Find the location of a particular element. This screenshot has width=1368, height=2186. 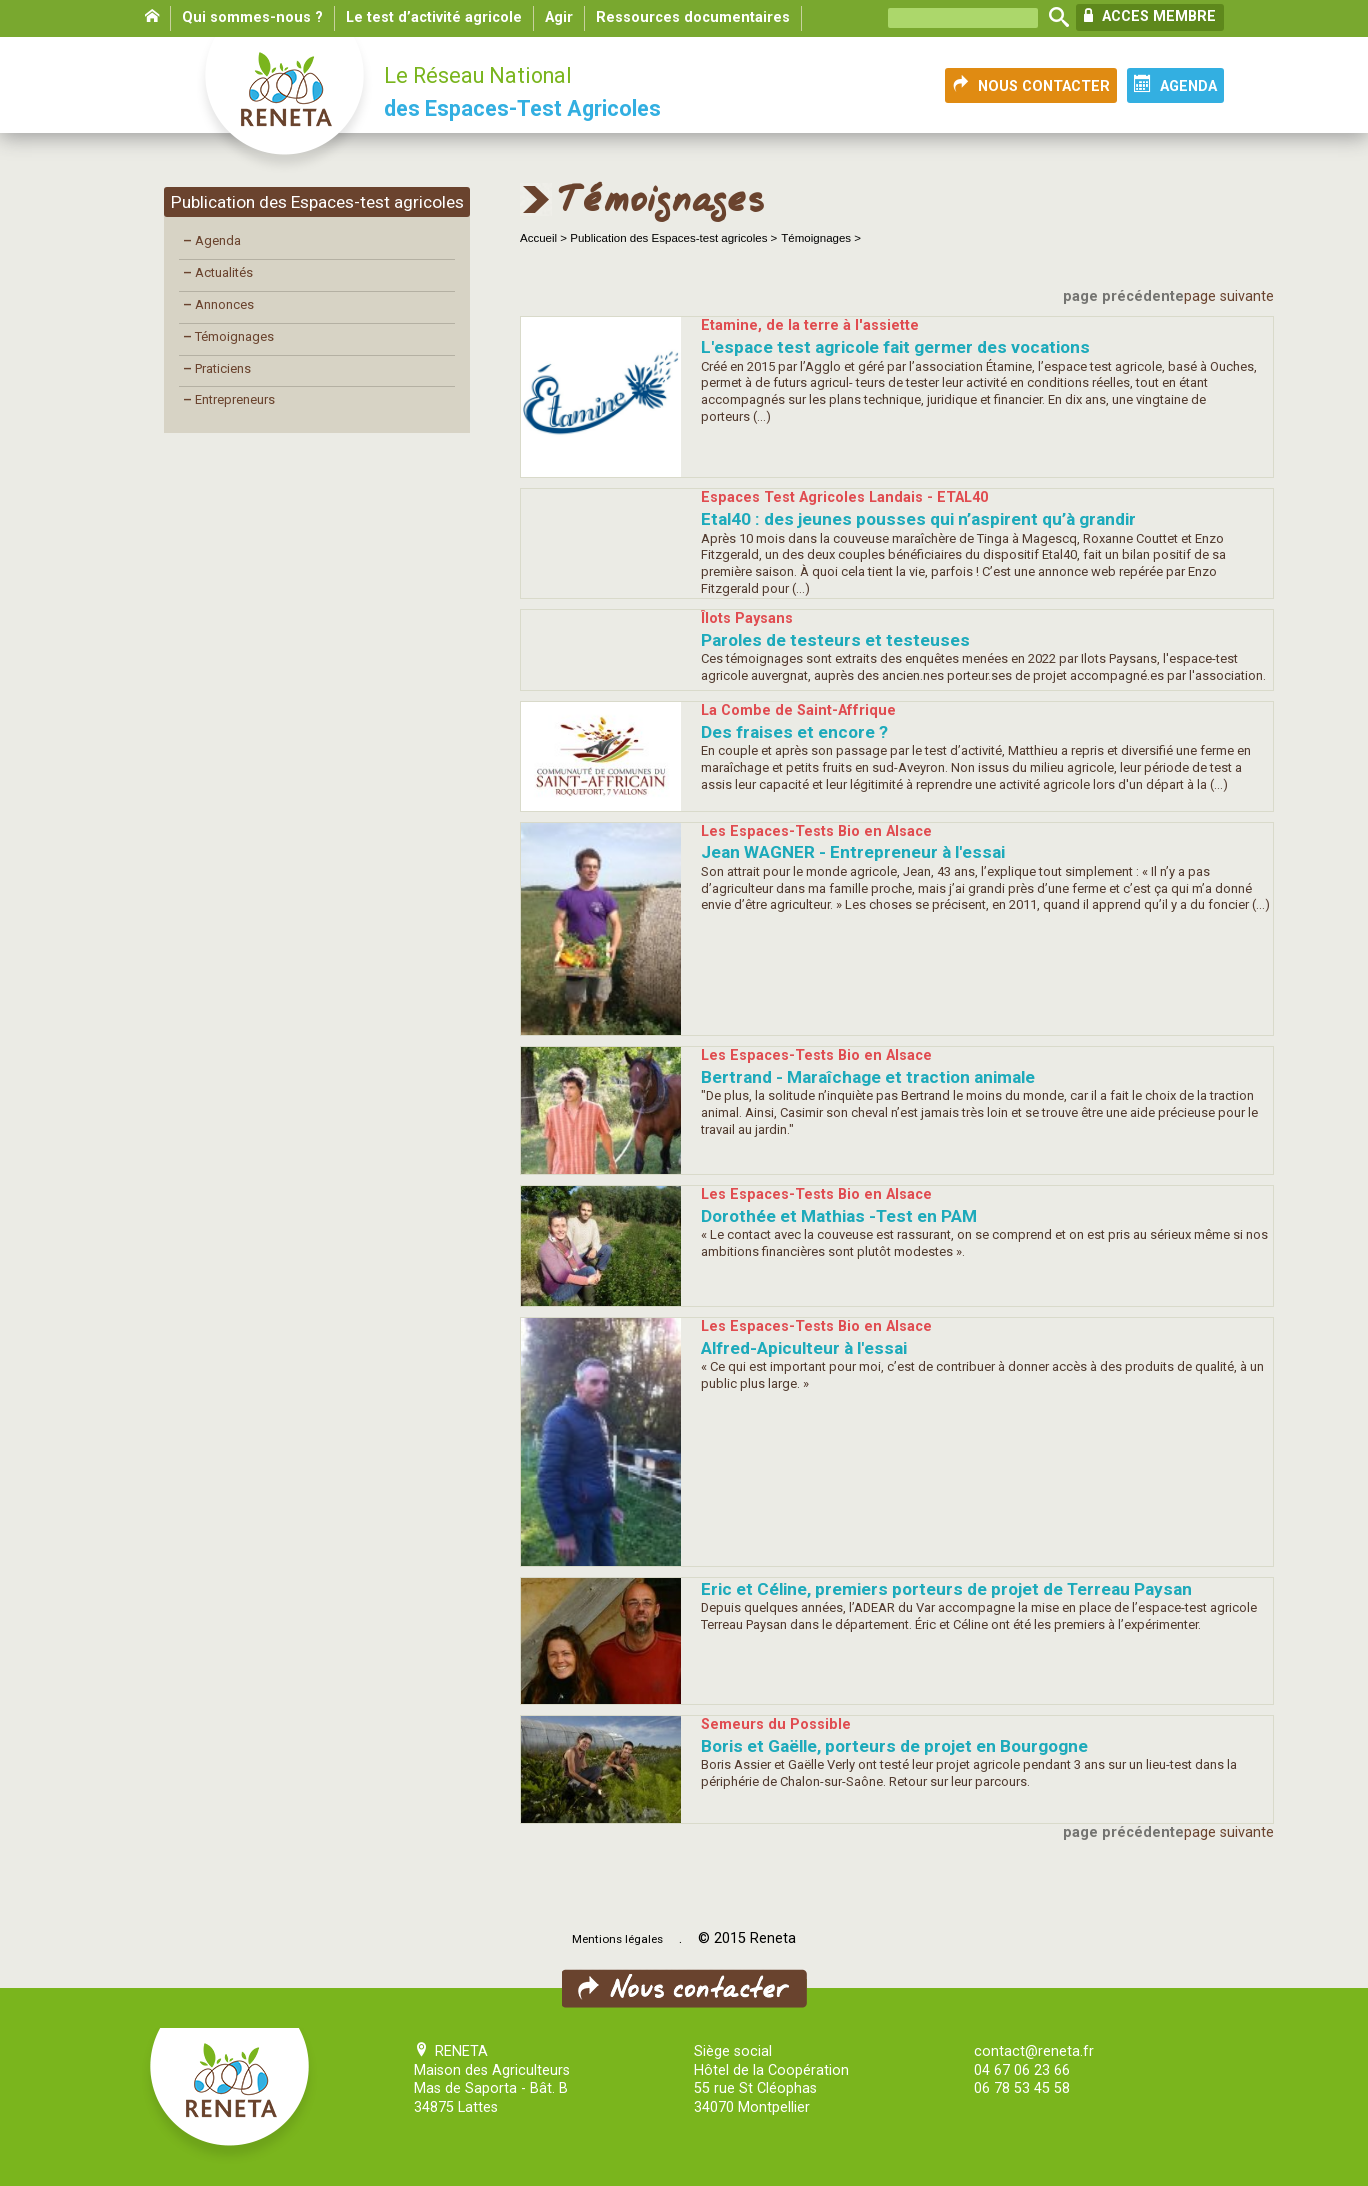

Le test d’activité agricole is located at coordinates (434, 17).